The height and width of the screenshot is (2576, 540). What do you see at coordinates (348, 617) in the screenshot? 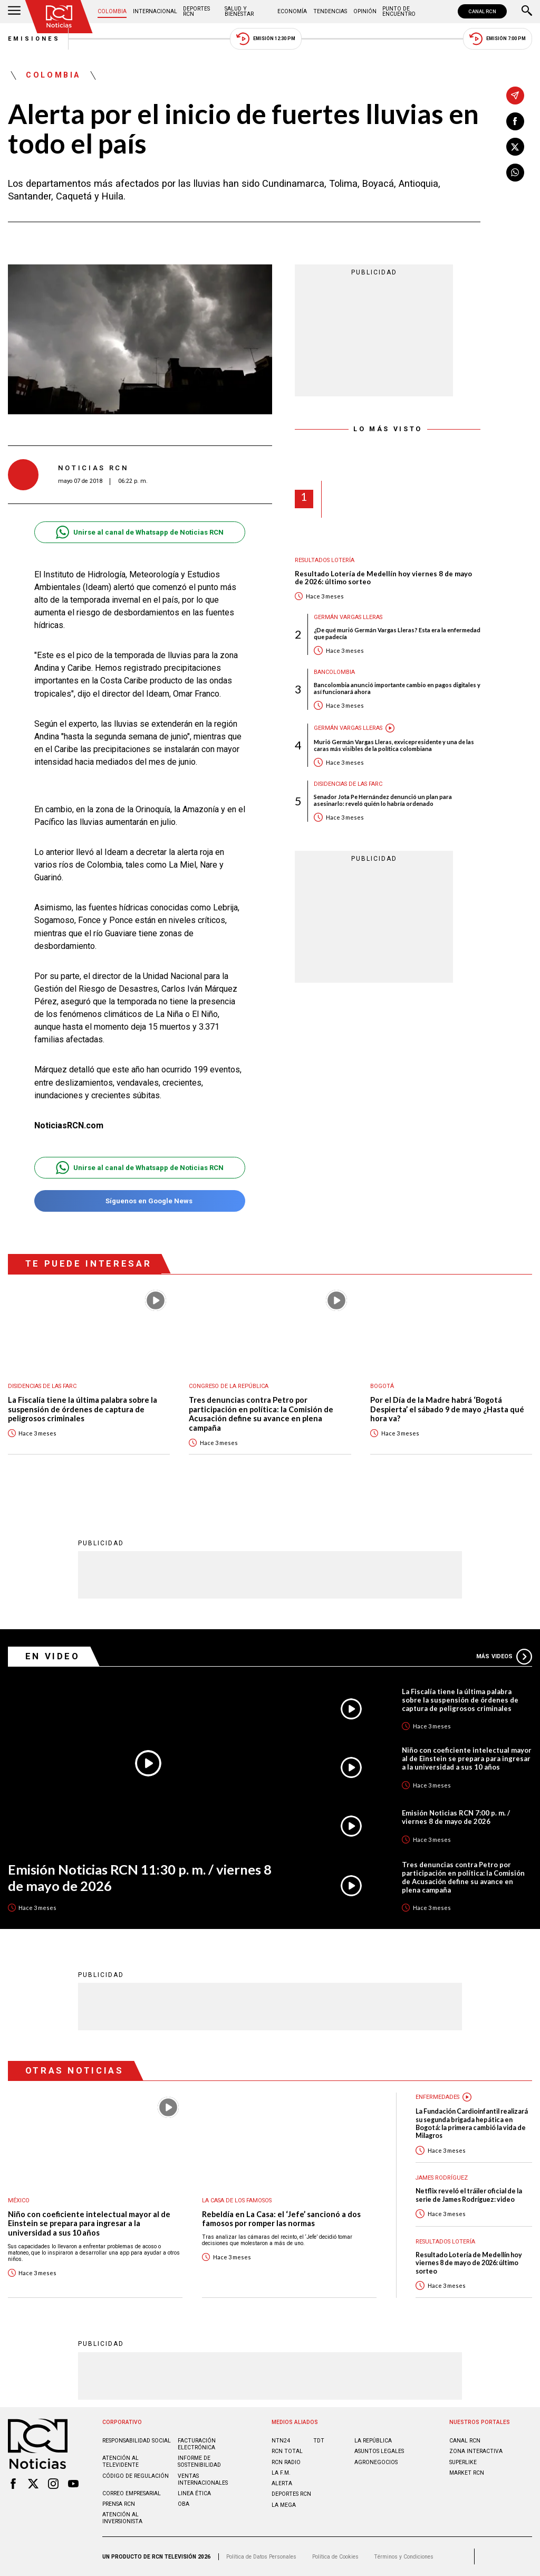
I see `Germán Vargas Lleras` at bounding box center [348, 617].